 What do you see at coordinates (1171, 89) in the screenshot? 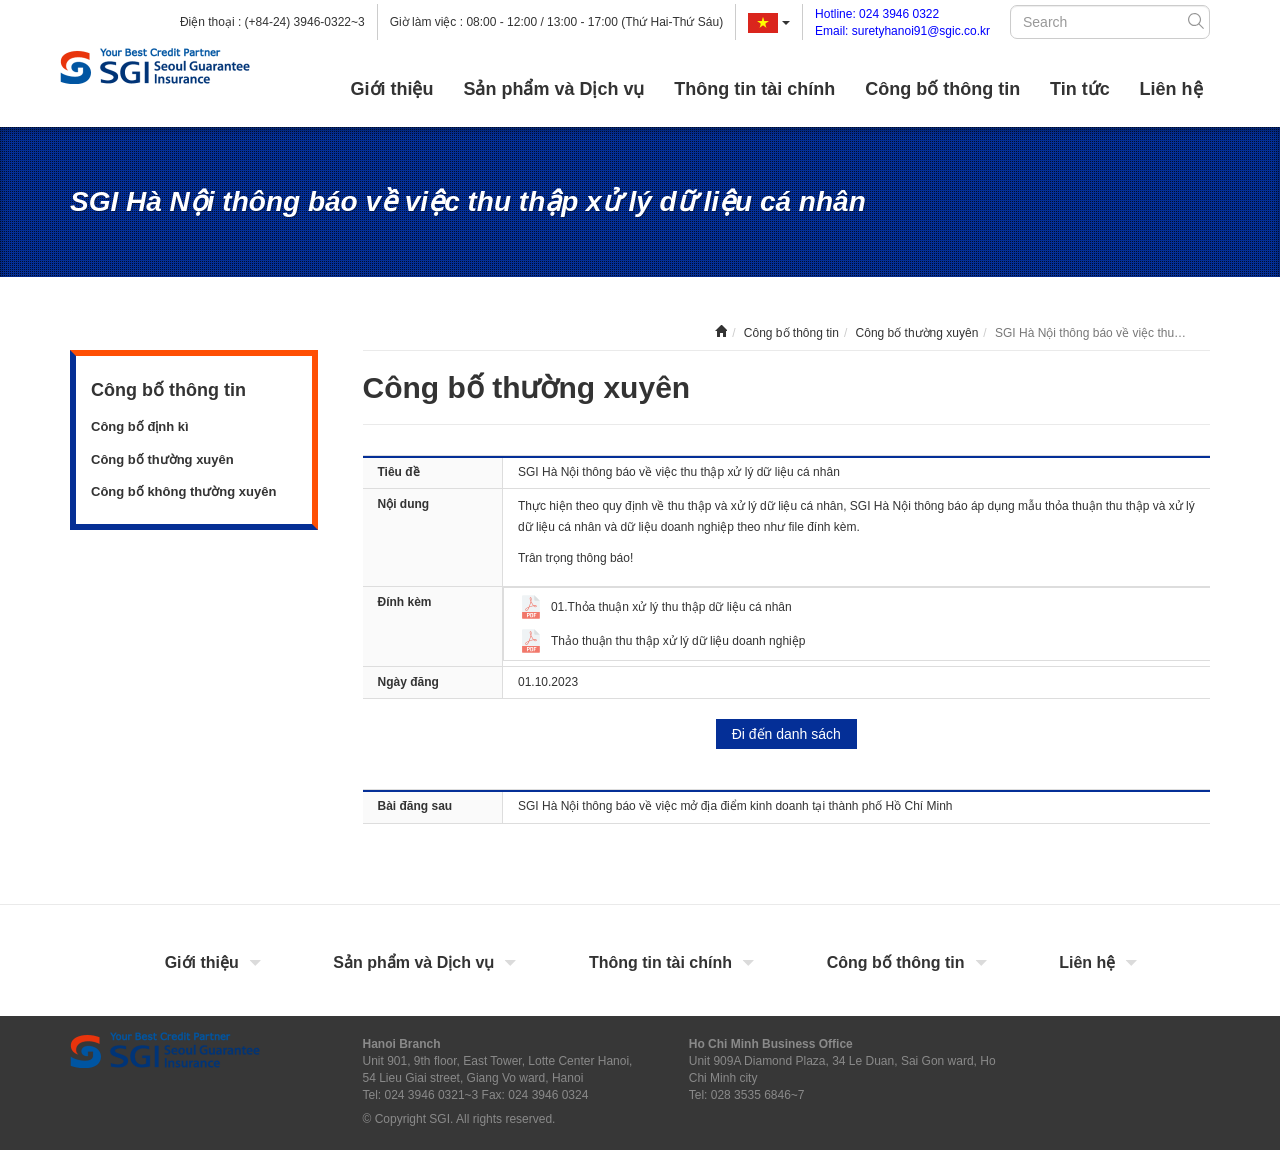
I see `Liên hệ` at bounding box center [1171, 89].